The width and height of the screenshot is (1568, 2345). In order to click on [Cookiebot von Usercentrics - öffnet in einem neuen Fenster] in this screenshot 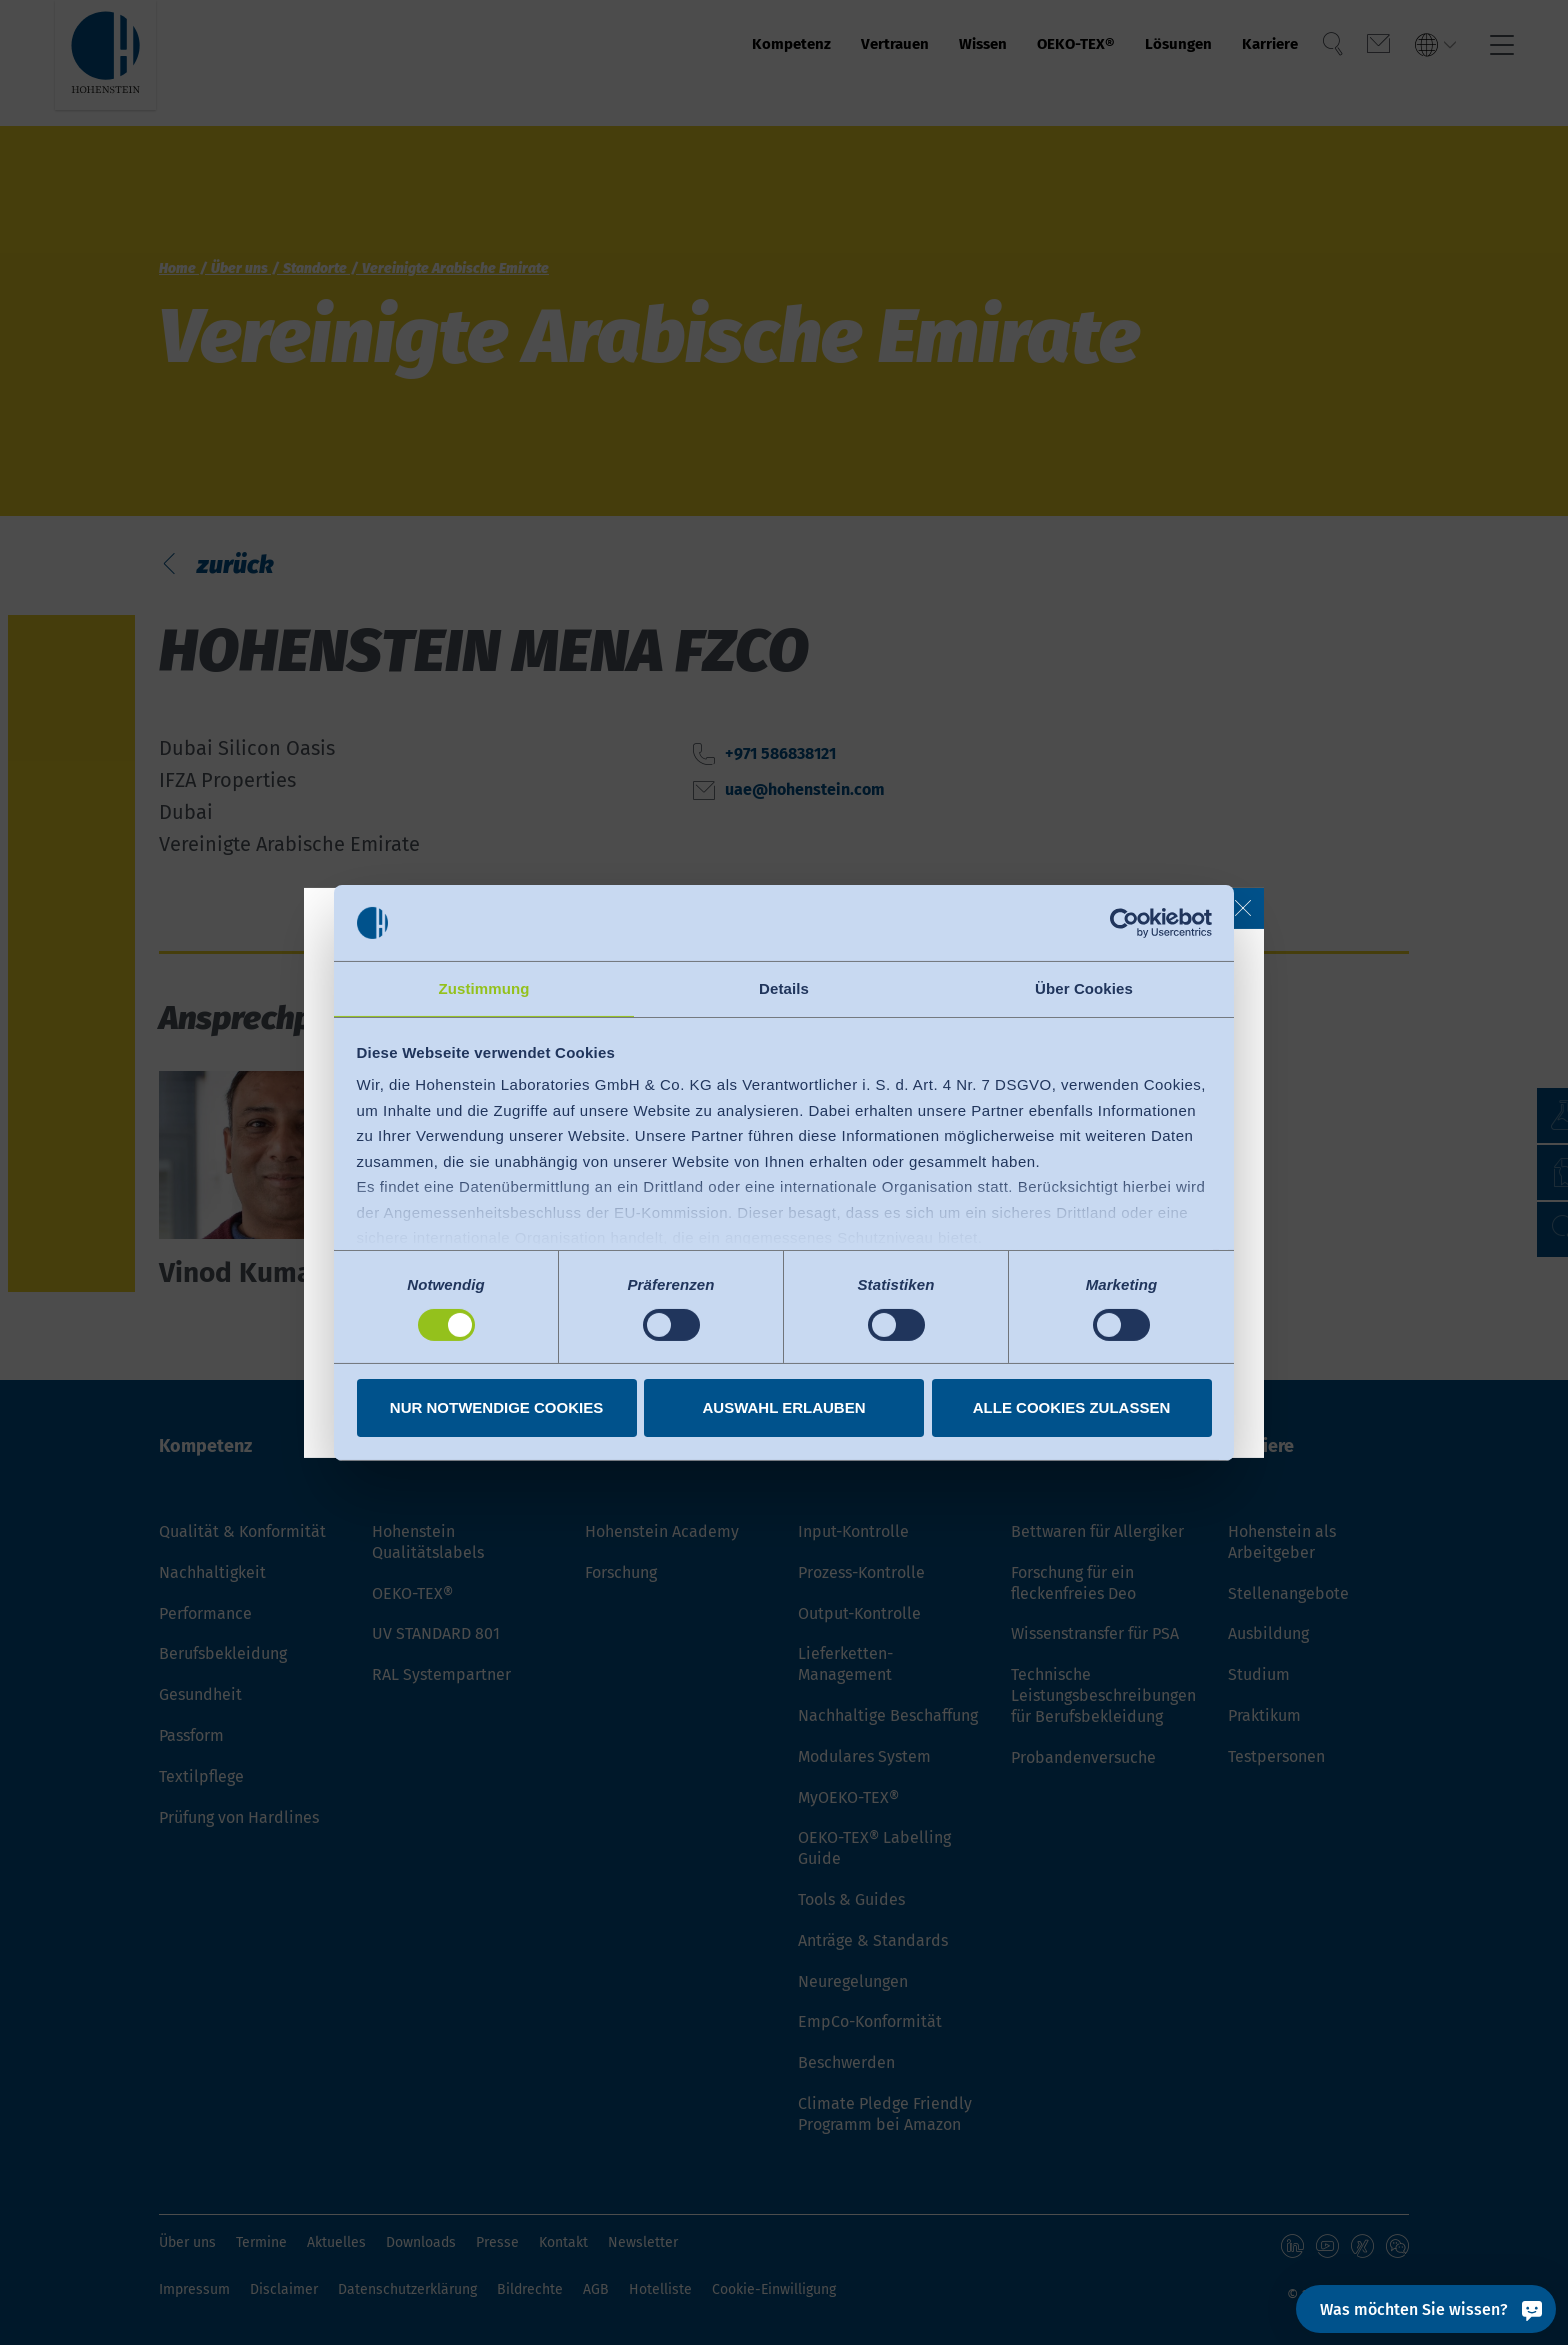, I will do `click(1124, 922)`.